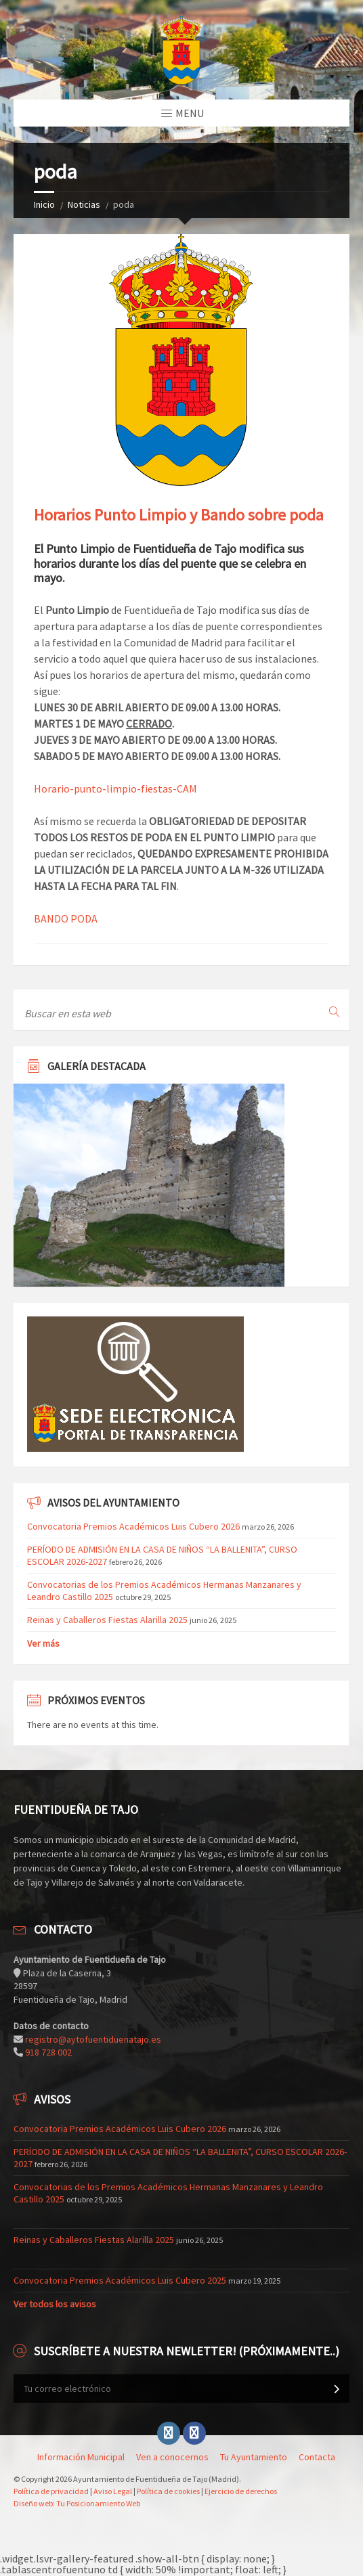 This screenshot has height=2576, width=363. I want to click on Convocatoria Premios Académicos Luis Cubero 2026, so click(133, 1526).